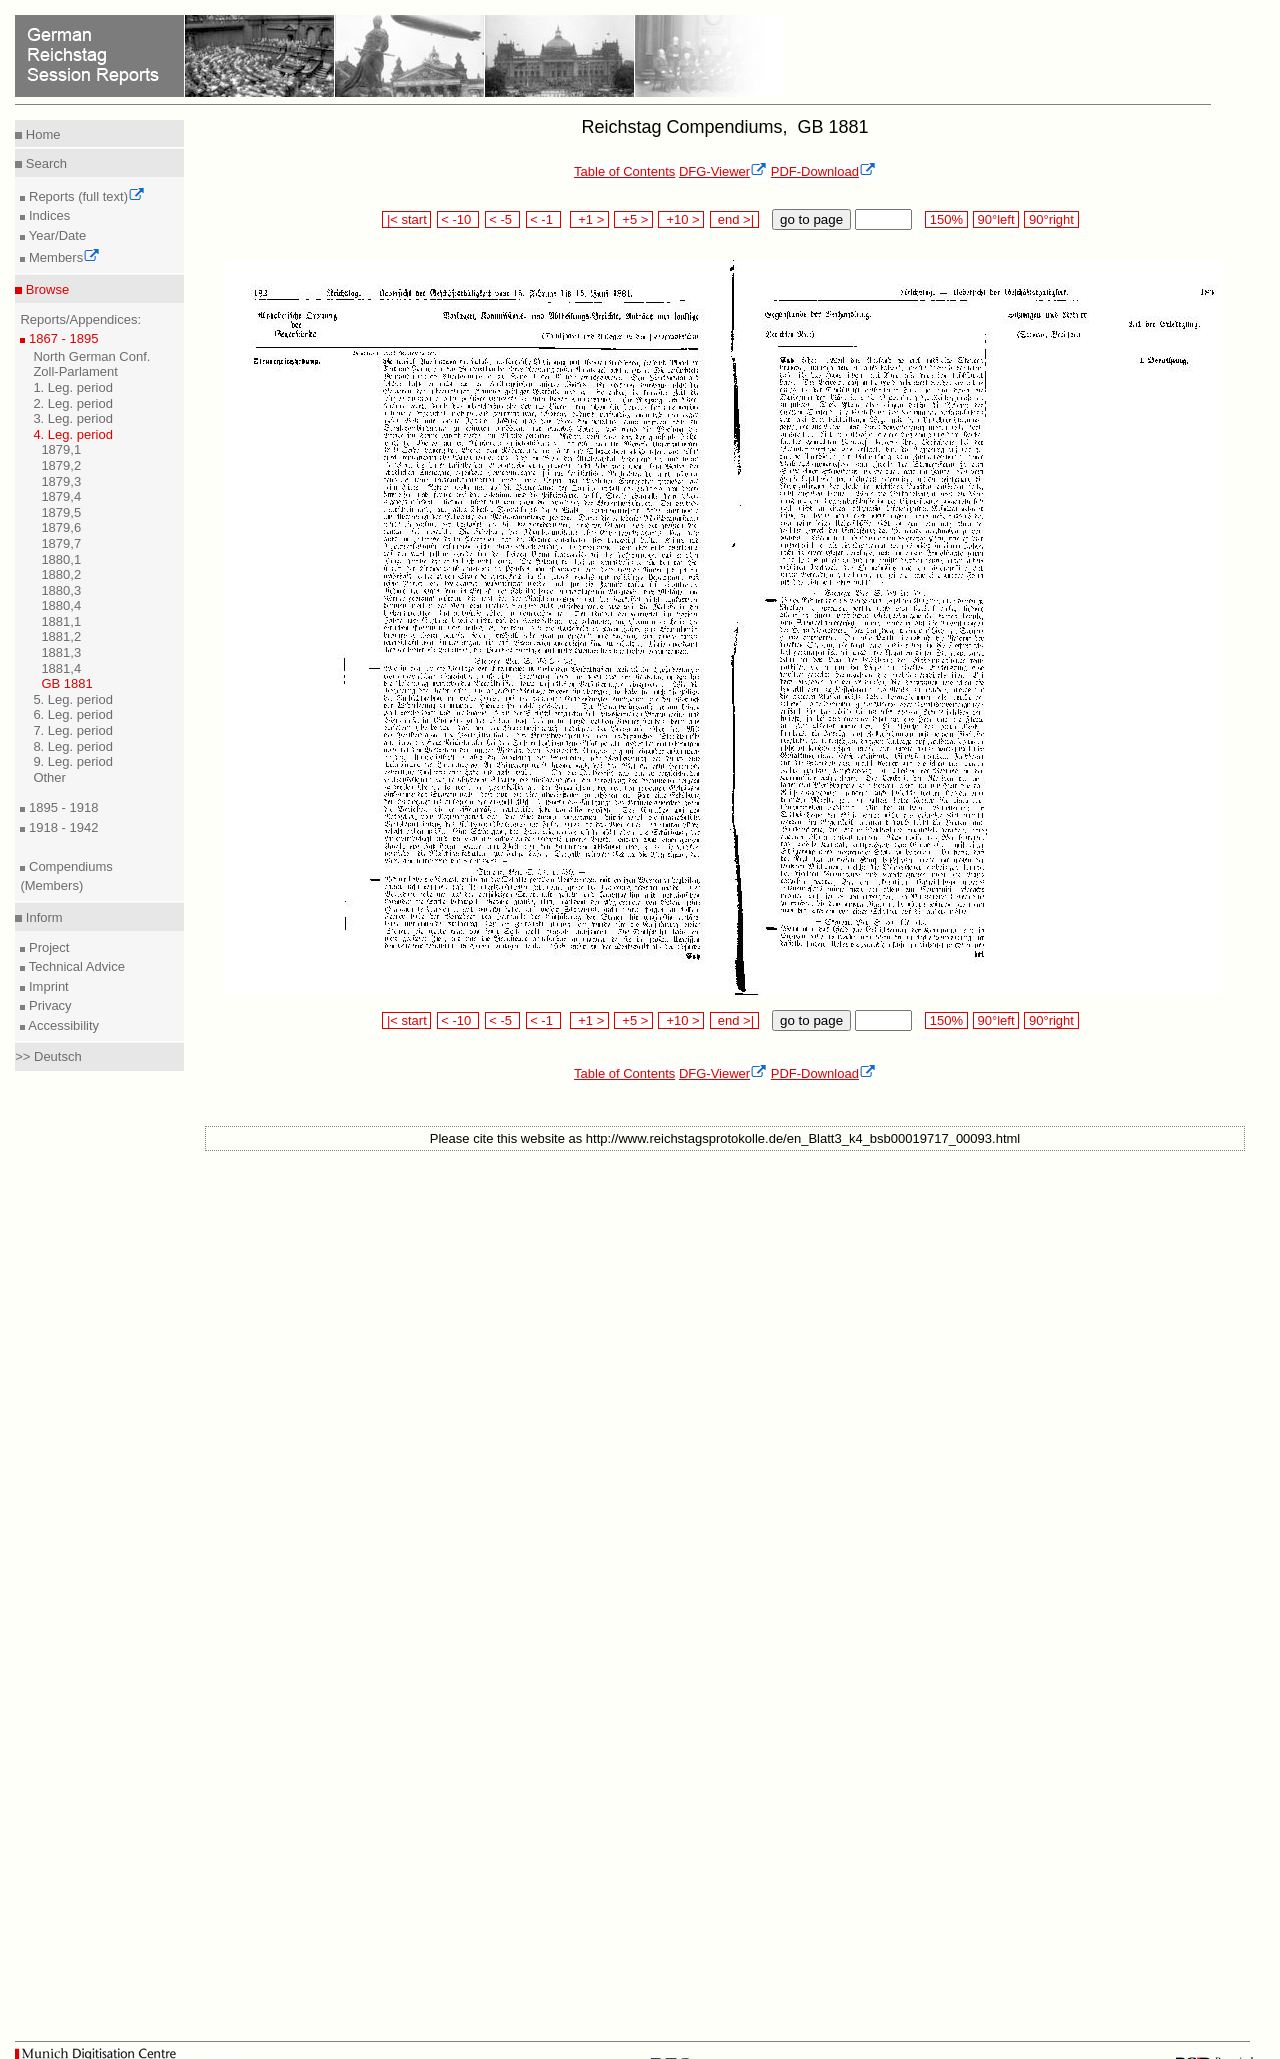  Describe the element at coordinates (62, 1025) in the screenshot. I see `Accessibility` at that location.